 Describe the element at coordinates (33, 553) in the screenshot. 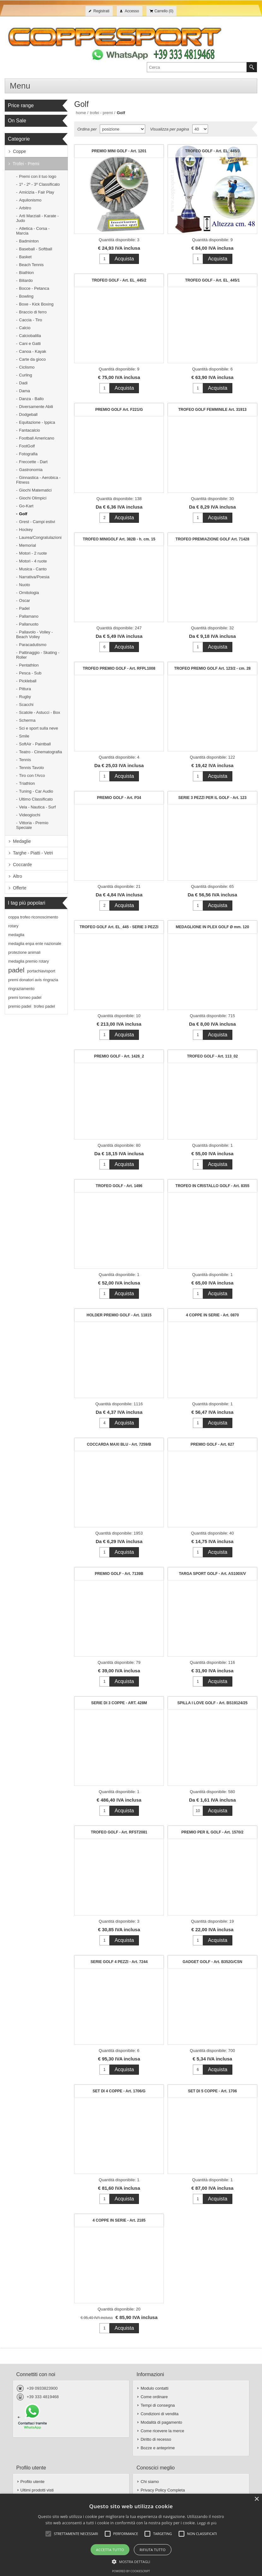

I see `Motori - 2 ruote` at that location.